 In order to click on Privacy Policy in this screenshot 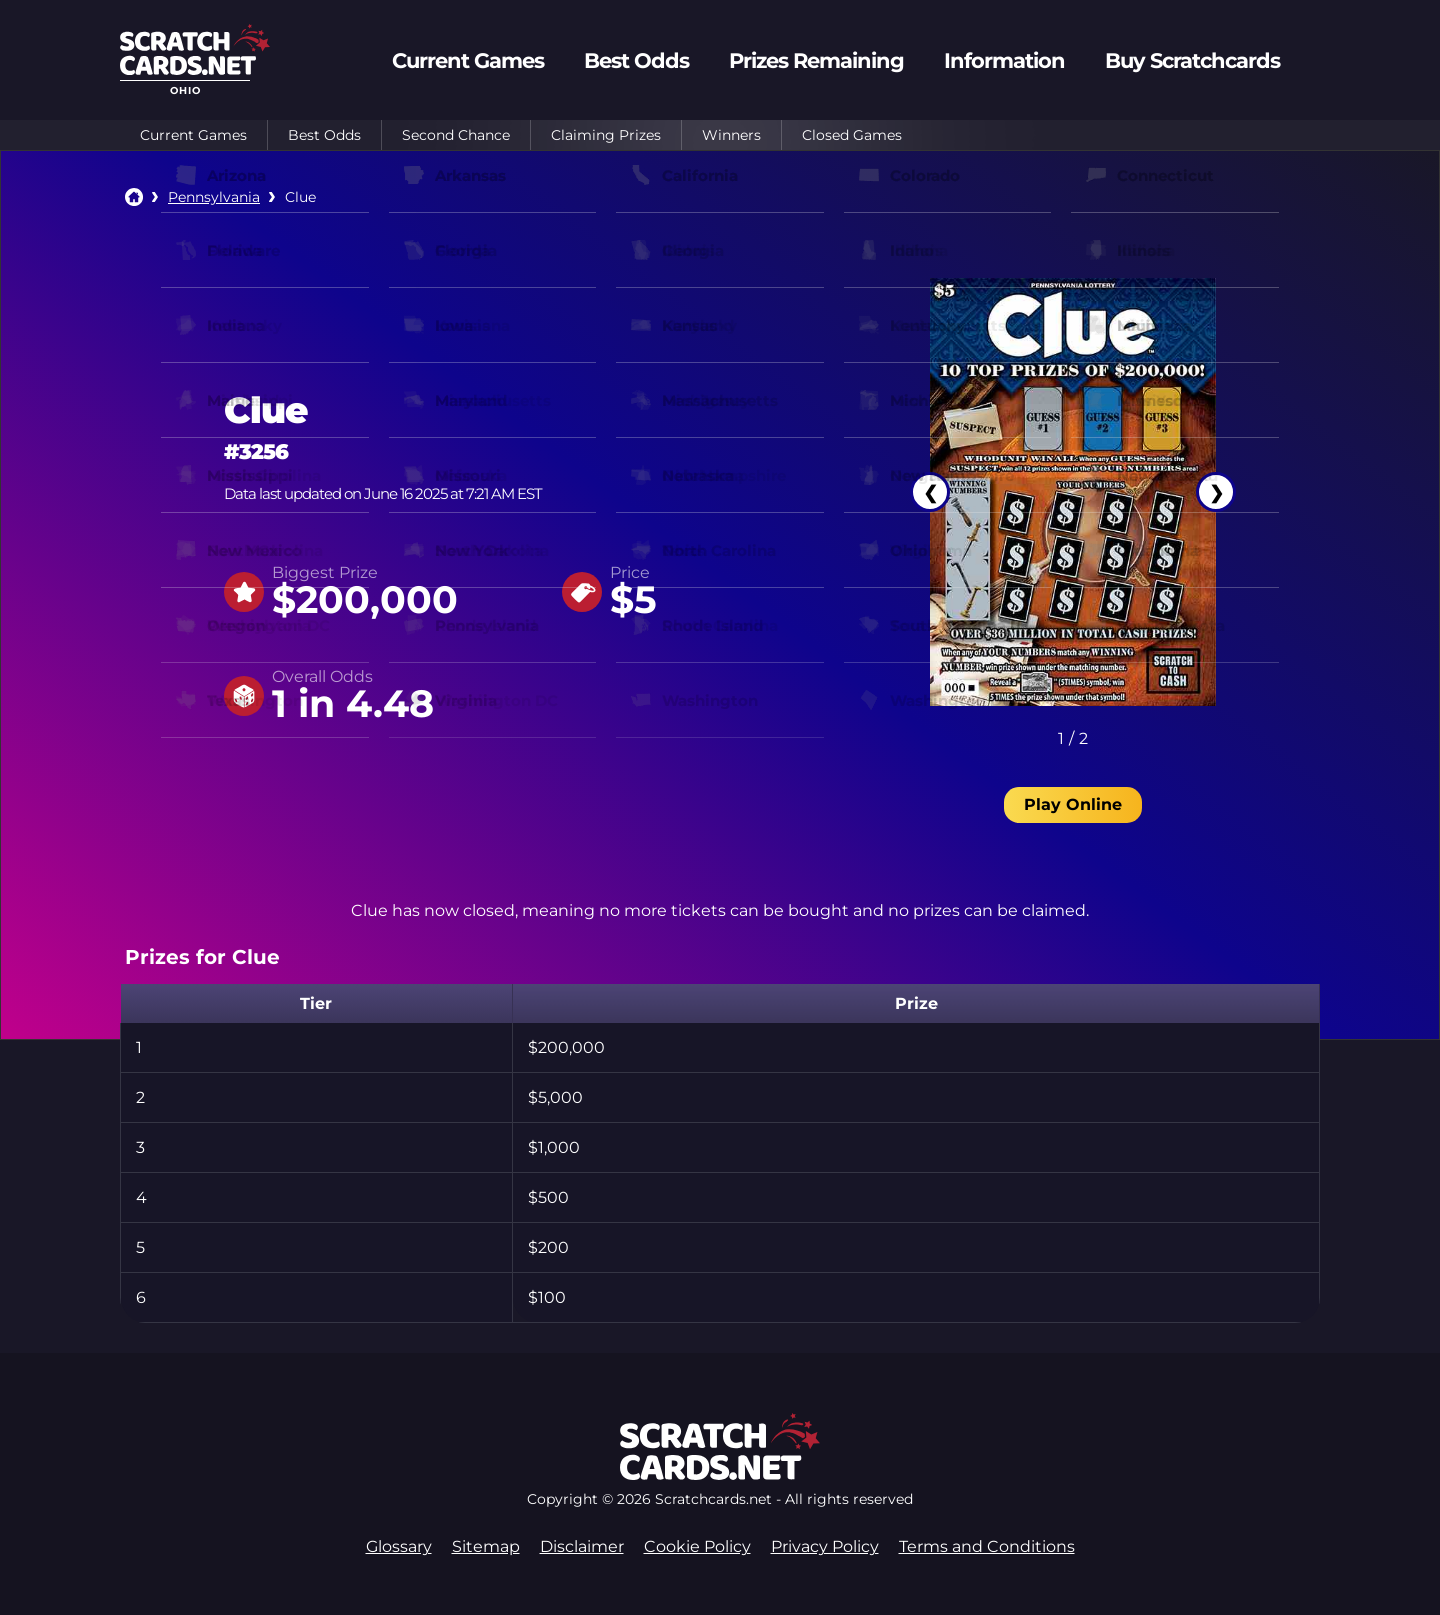, I will do `click(825, 1546)`.